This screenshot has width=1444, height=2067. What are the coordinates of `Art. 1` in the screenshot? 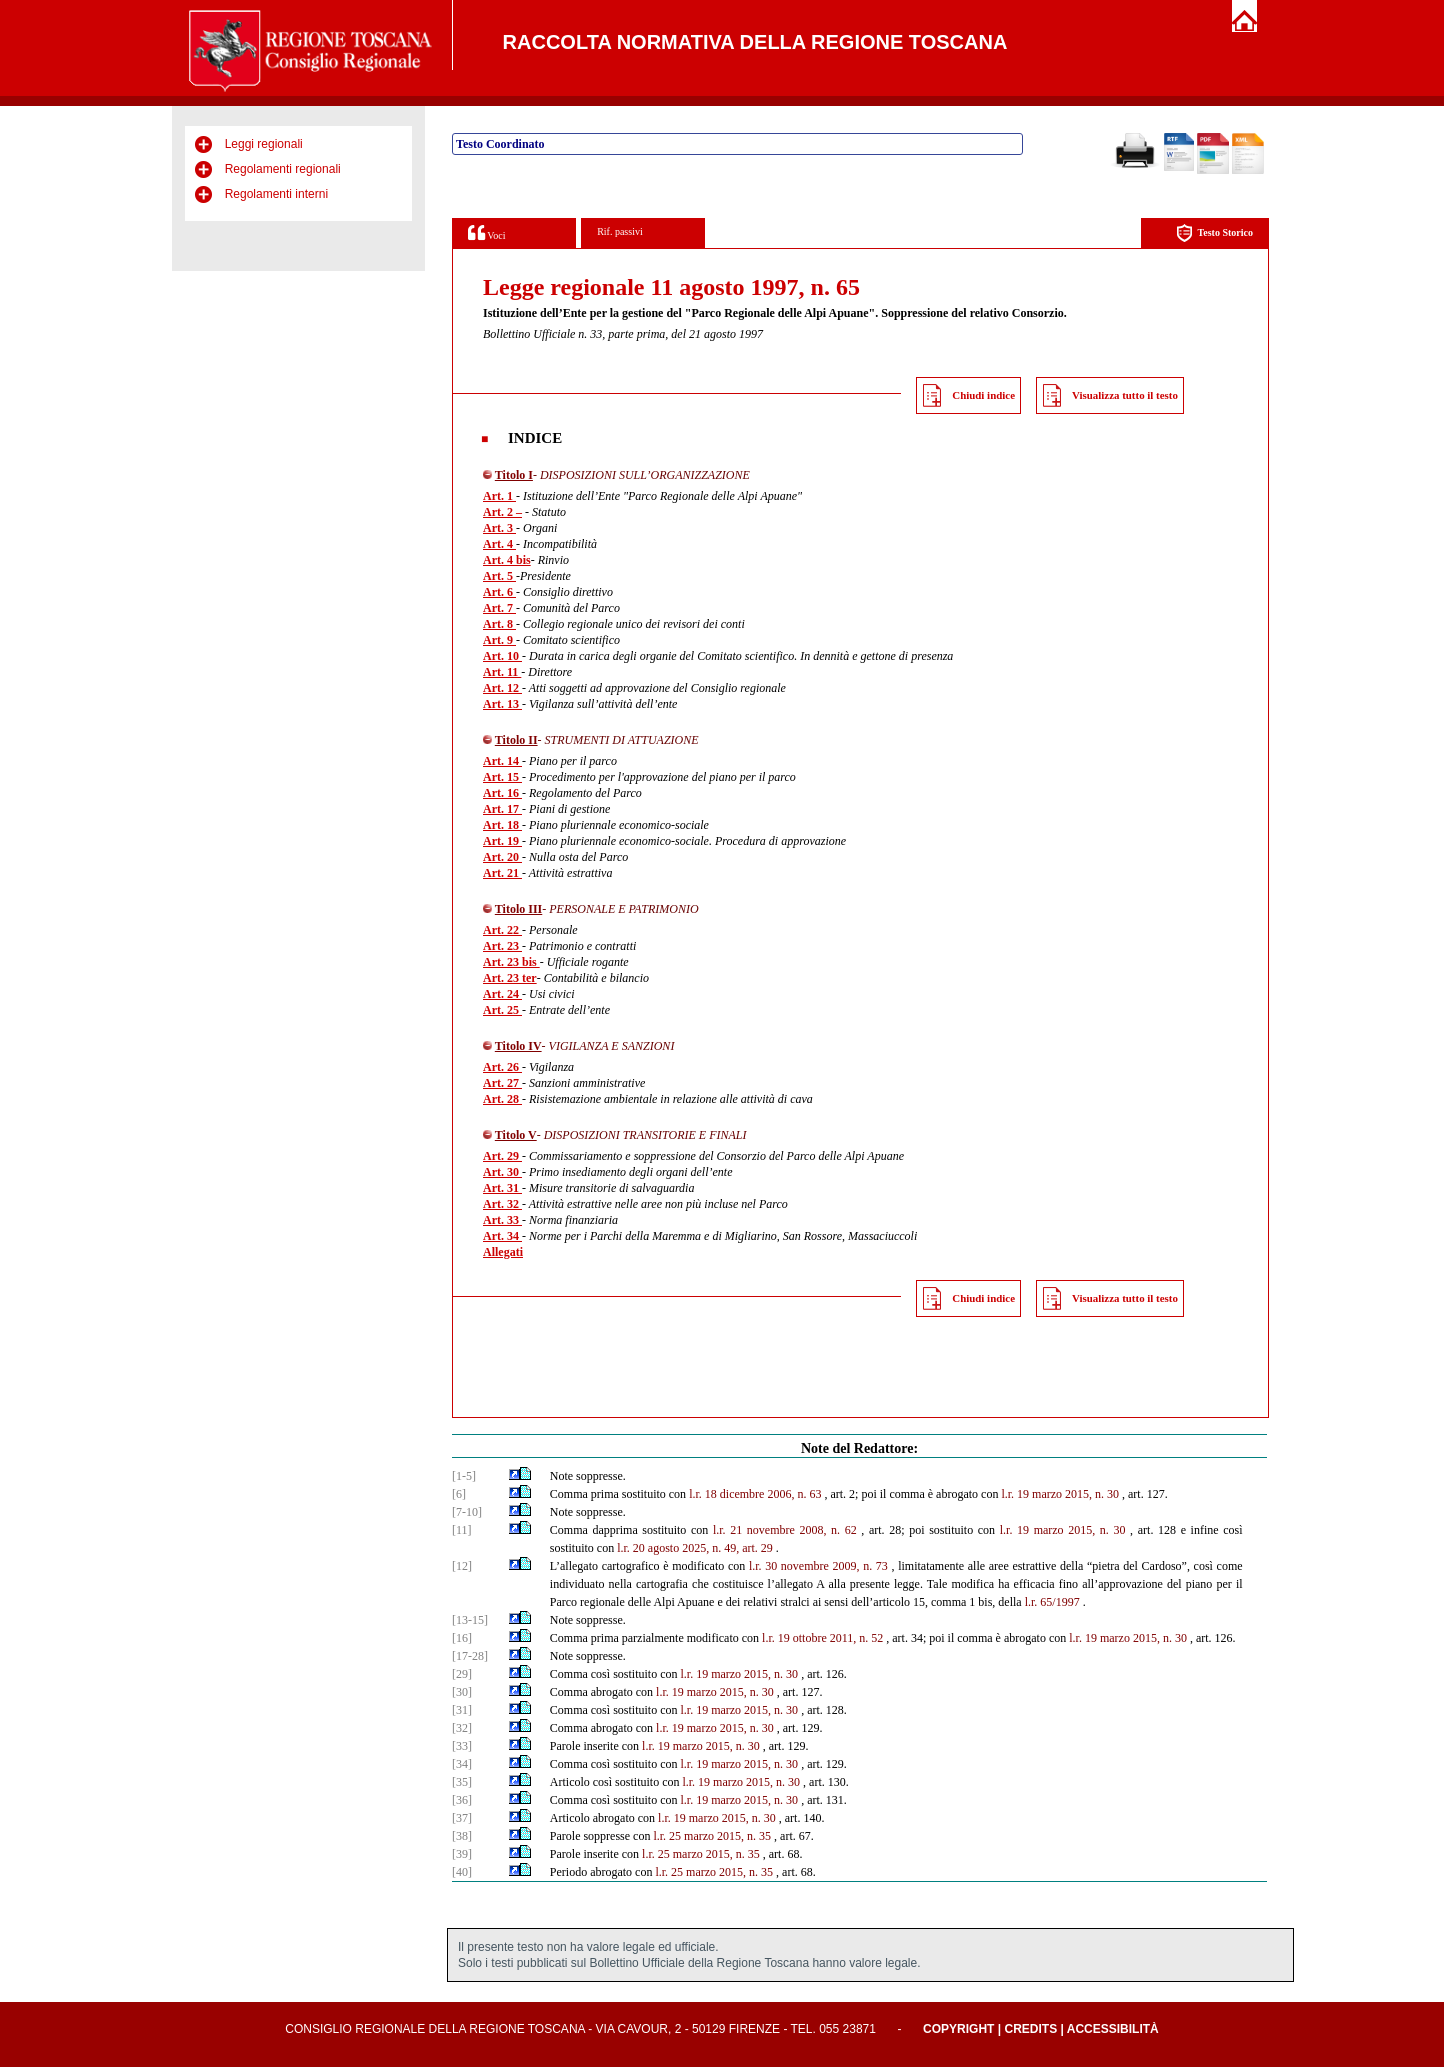 It's located at (499, 496).